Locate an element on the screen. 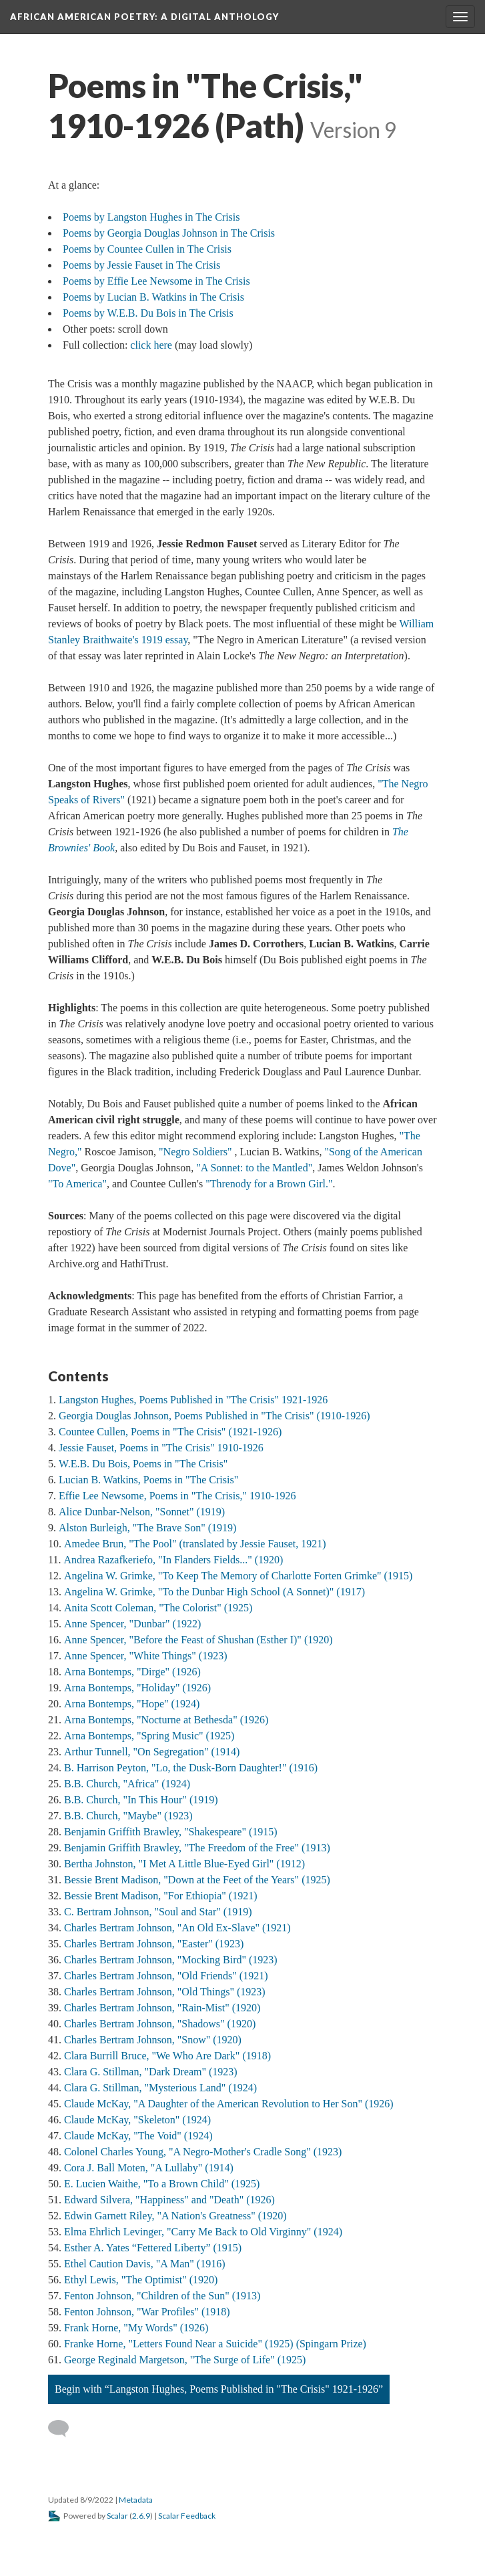 The height and width of the screenshot is (2576, 485). Arna Bontemps, "Spring Music" (1925) is located at coordinates (149, 1735).